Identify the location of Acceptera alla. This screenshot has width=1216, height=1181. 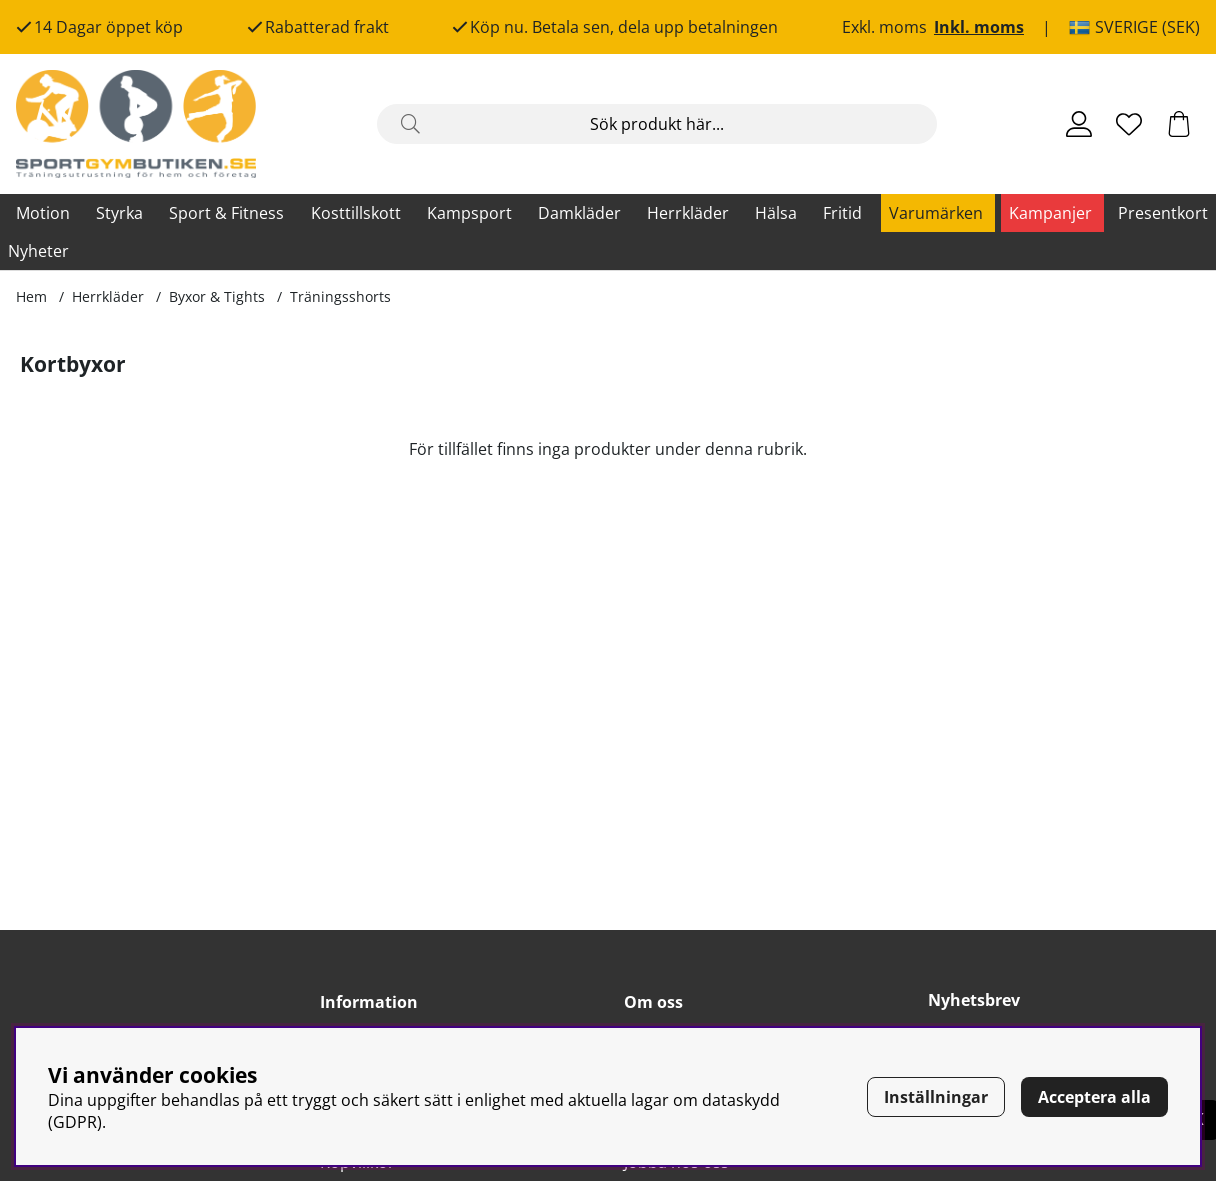
(1094, 1097).